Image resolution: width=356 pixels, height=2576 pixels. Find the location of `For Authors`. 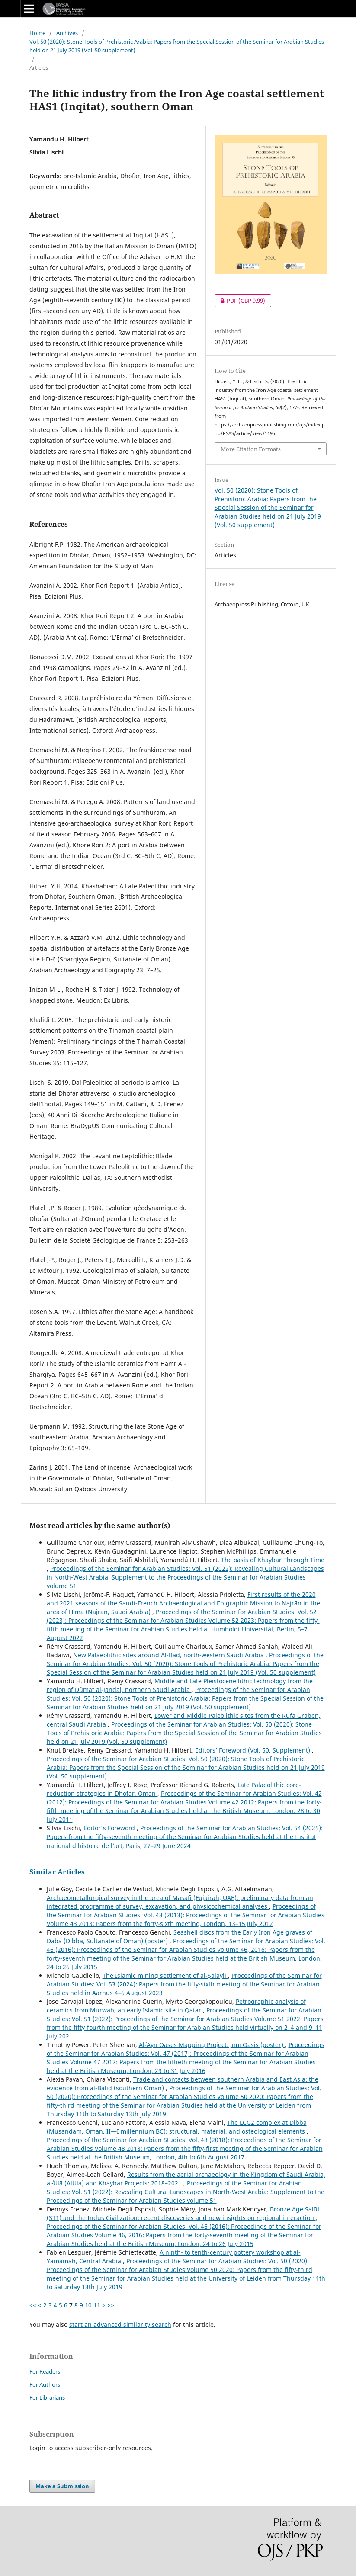

For Authors is located at coordinates (44, 2384).